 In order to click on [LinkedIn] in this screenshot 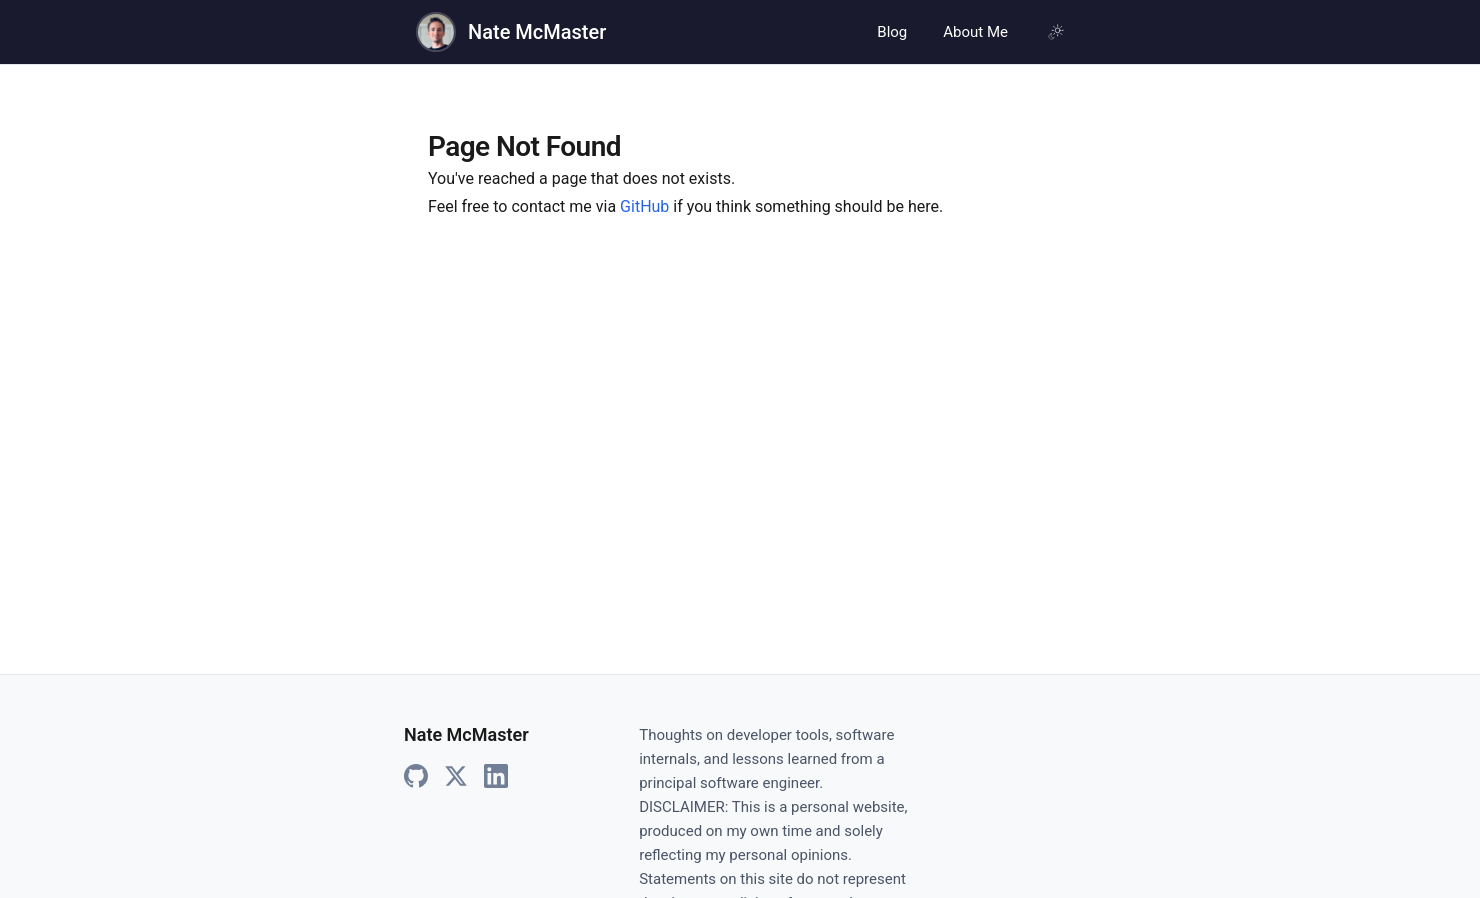, I will do `click(496, 777)`.